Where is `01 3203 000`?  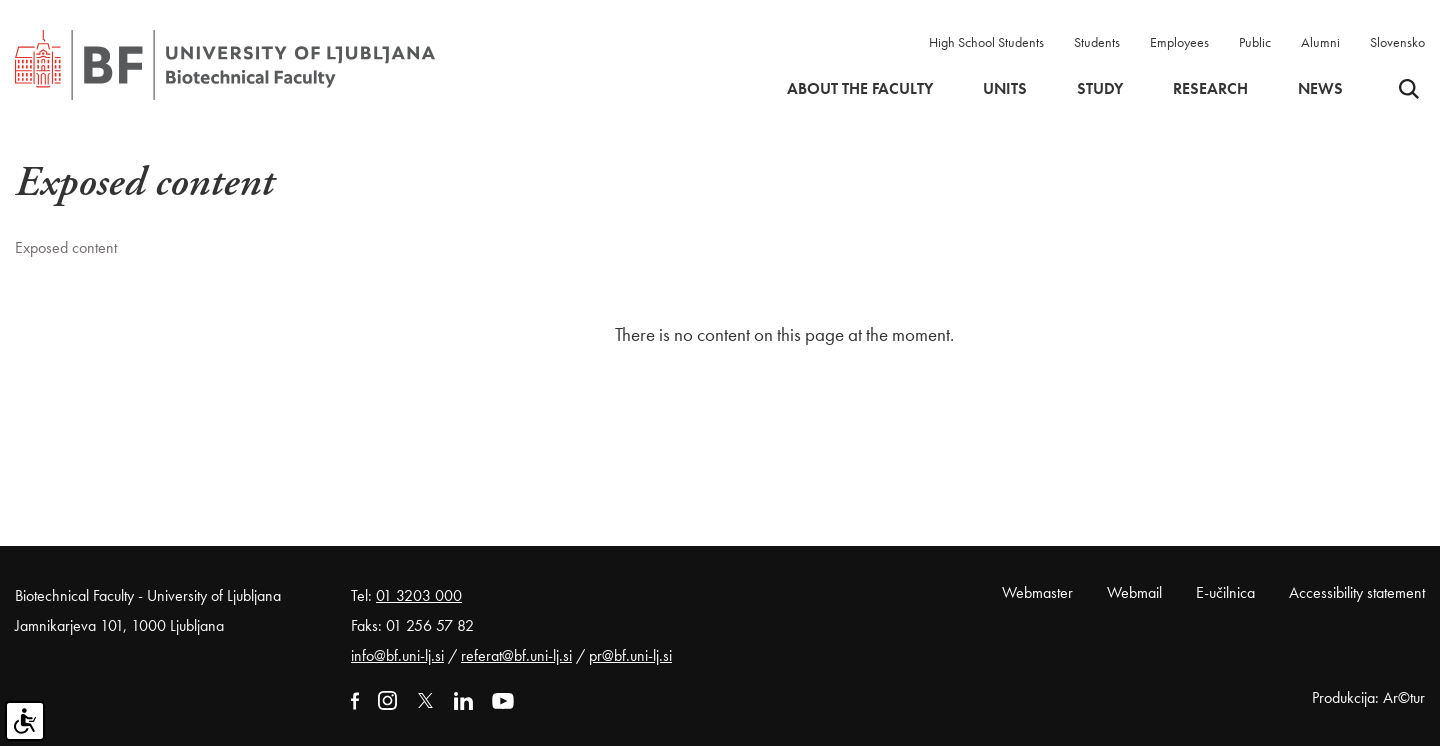 01 3203 000 is located at coordinates (419, 595).